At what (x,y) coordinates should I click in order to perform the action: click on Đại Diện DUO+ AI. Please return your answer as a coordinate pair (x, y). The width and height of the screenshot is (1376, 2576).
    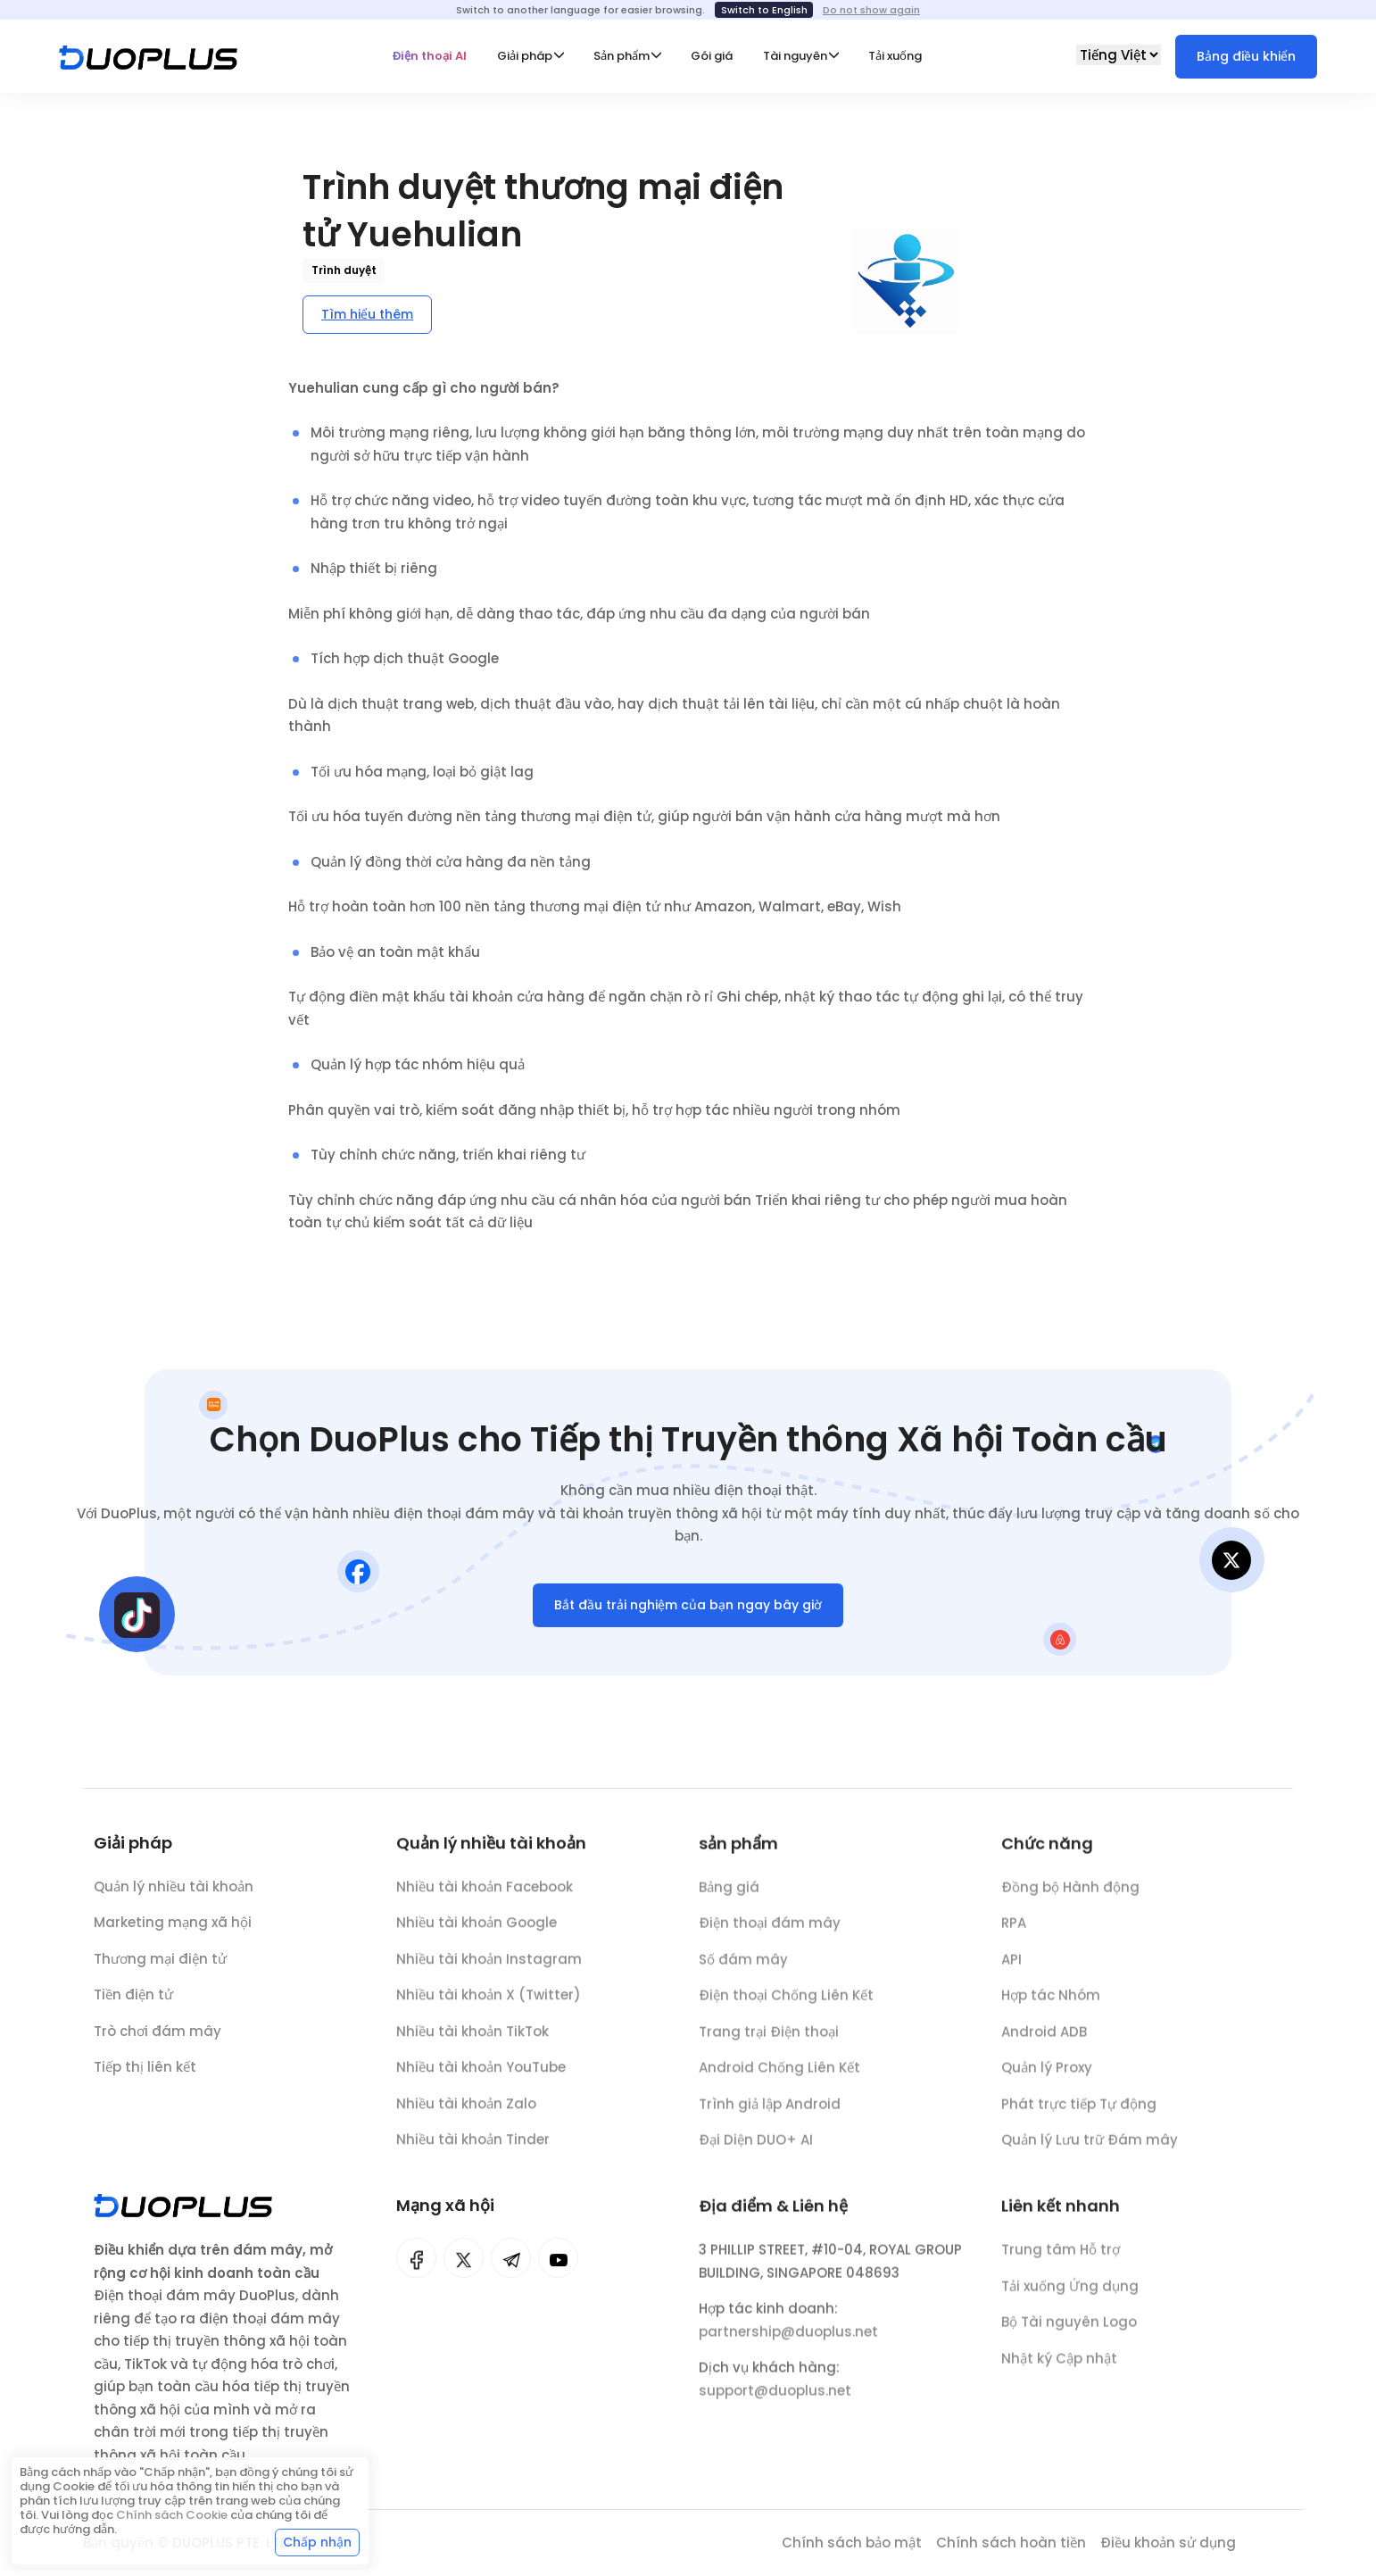
    Looking at the image, I should click on (756, 2151).